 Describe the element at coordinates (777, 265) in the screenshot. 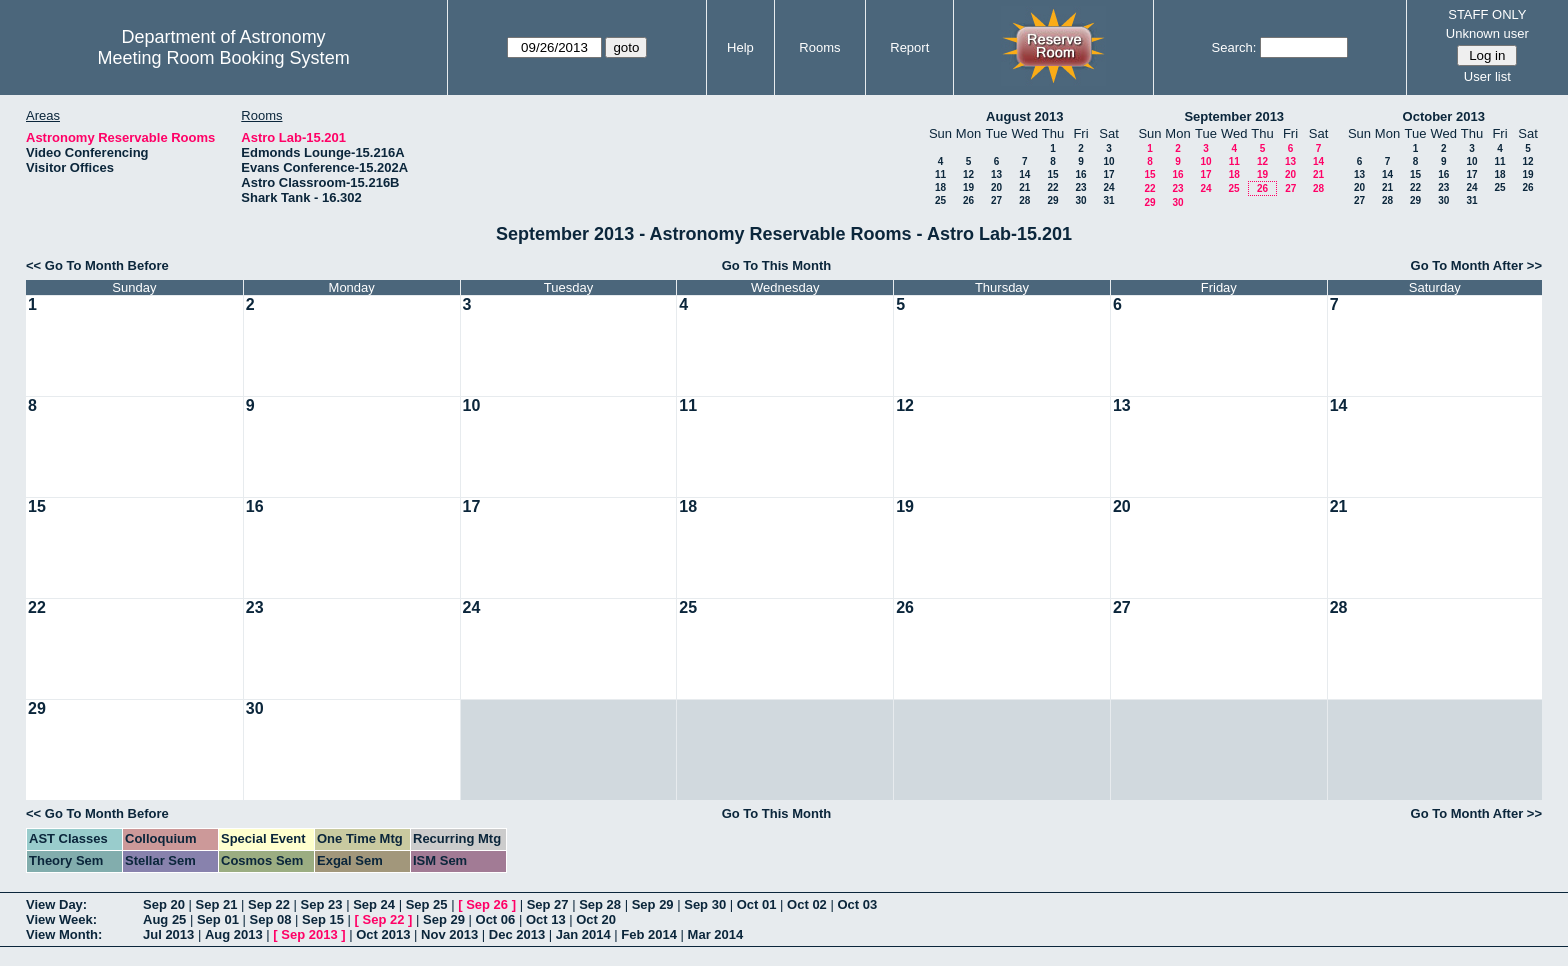

I see `Go To This Month` at that location.